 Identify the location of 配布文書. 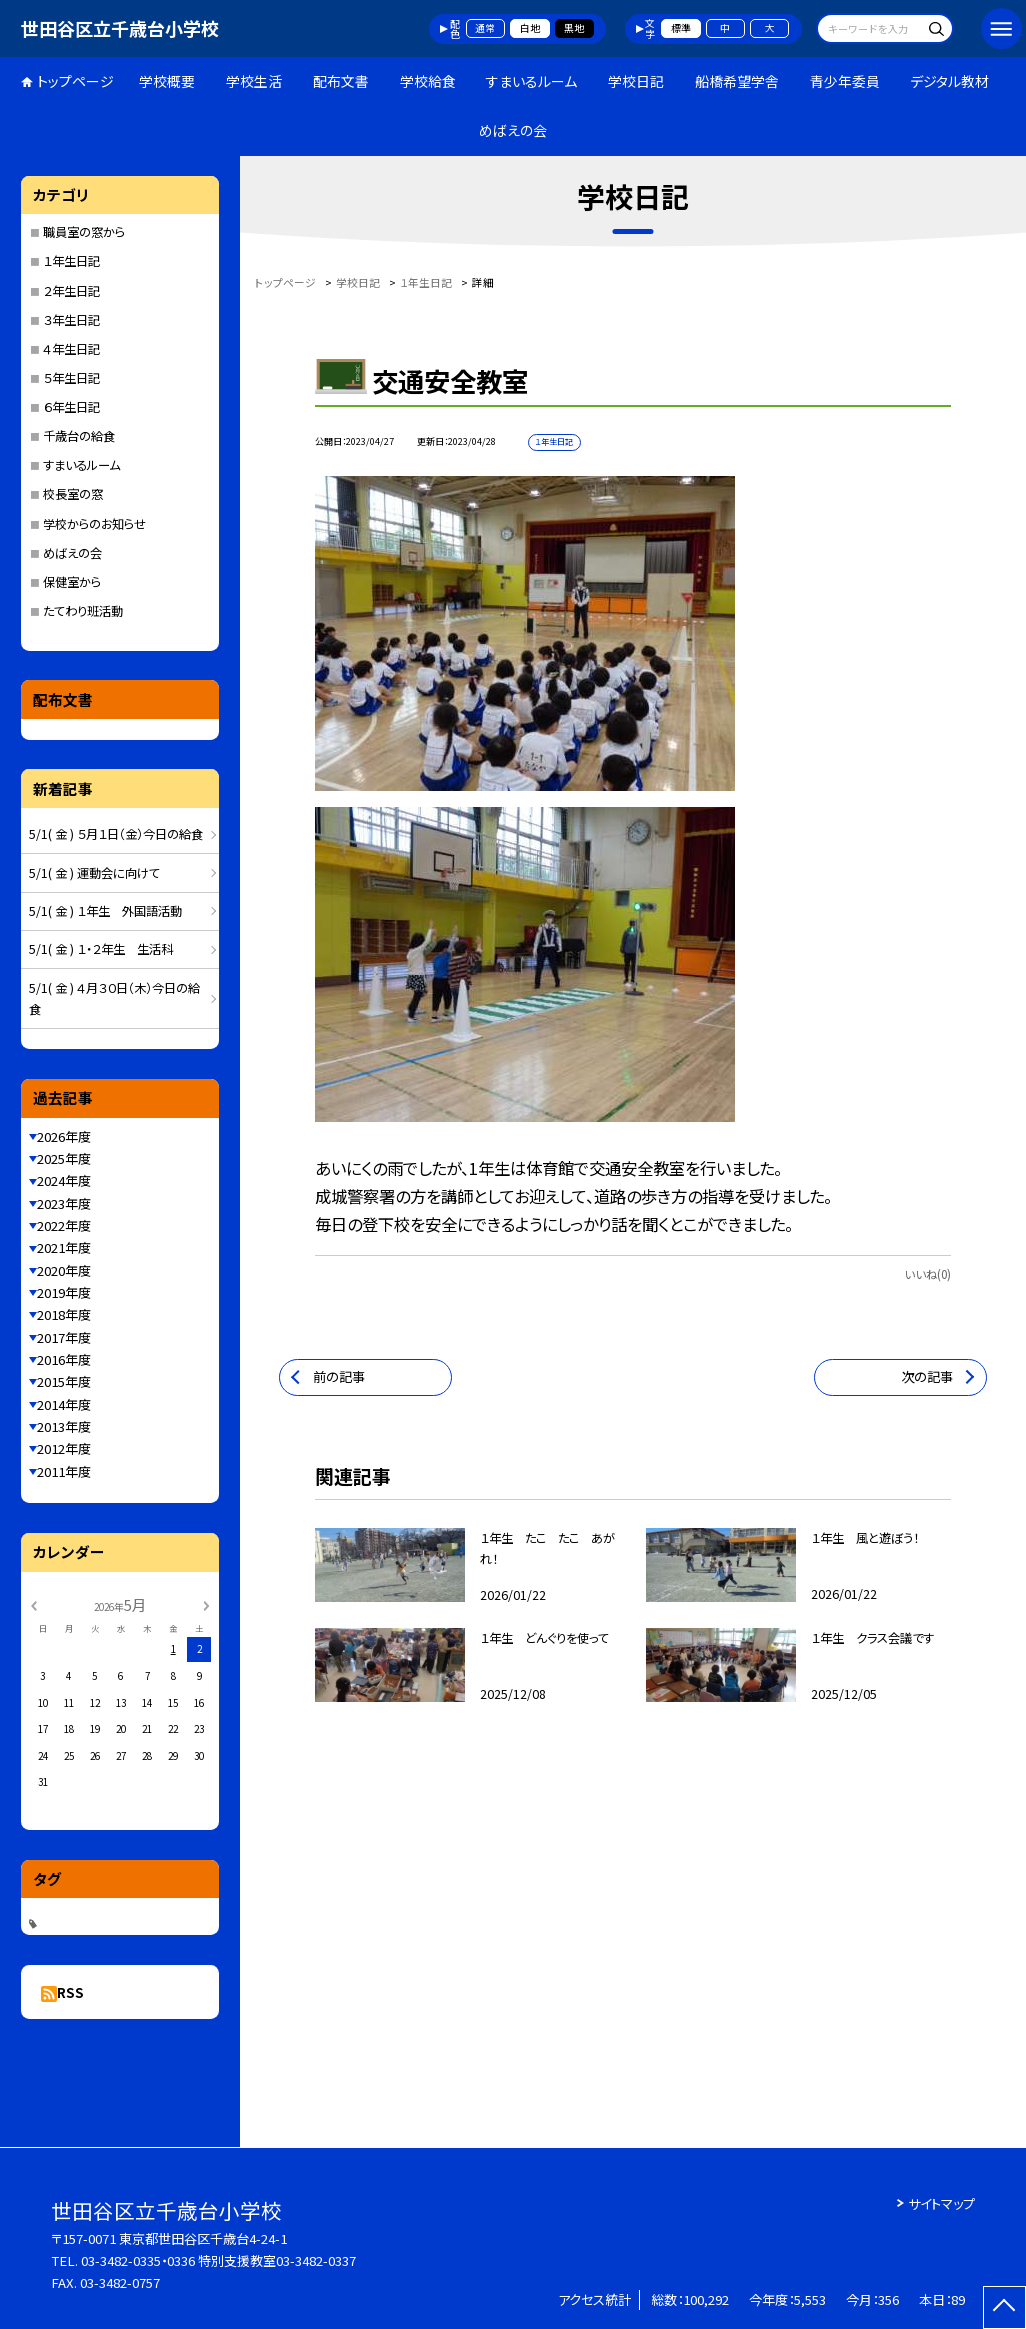
(341, 81).